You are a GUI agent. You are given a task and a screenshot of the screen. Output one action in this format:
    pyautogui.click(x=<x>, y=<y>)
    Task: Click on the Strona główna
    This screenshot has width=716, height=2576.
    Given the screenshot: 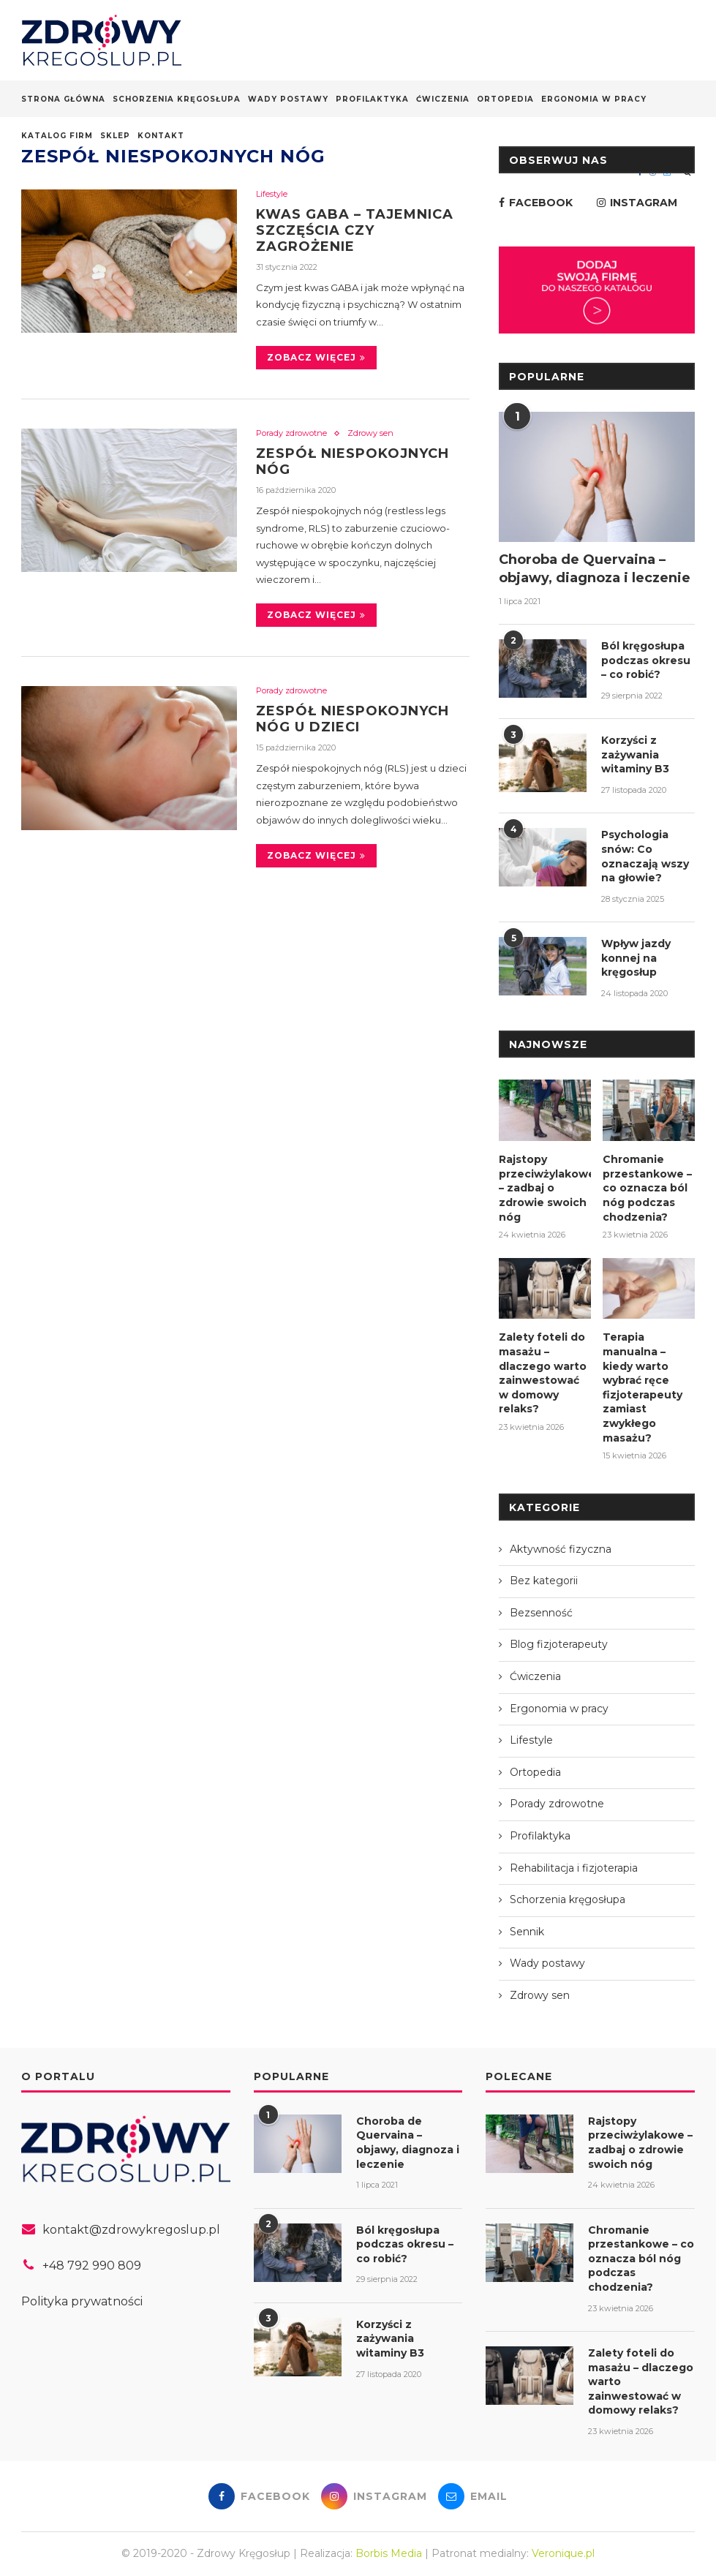 What is the action you would take?
    pyautogui.click(x=63, y=99)
    